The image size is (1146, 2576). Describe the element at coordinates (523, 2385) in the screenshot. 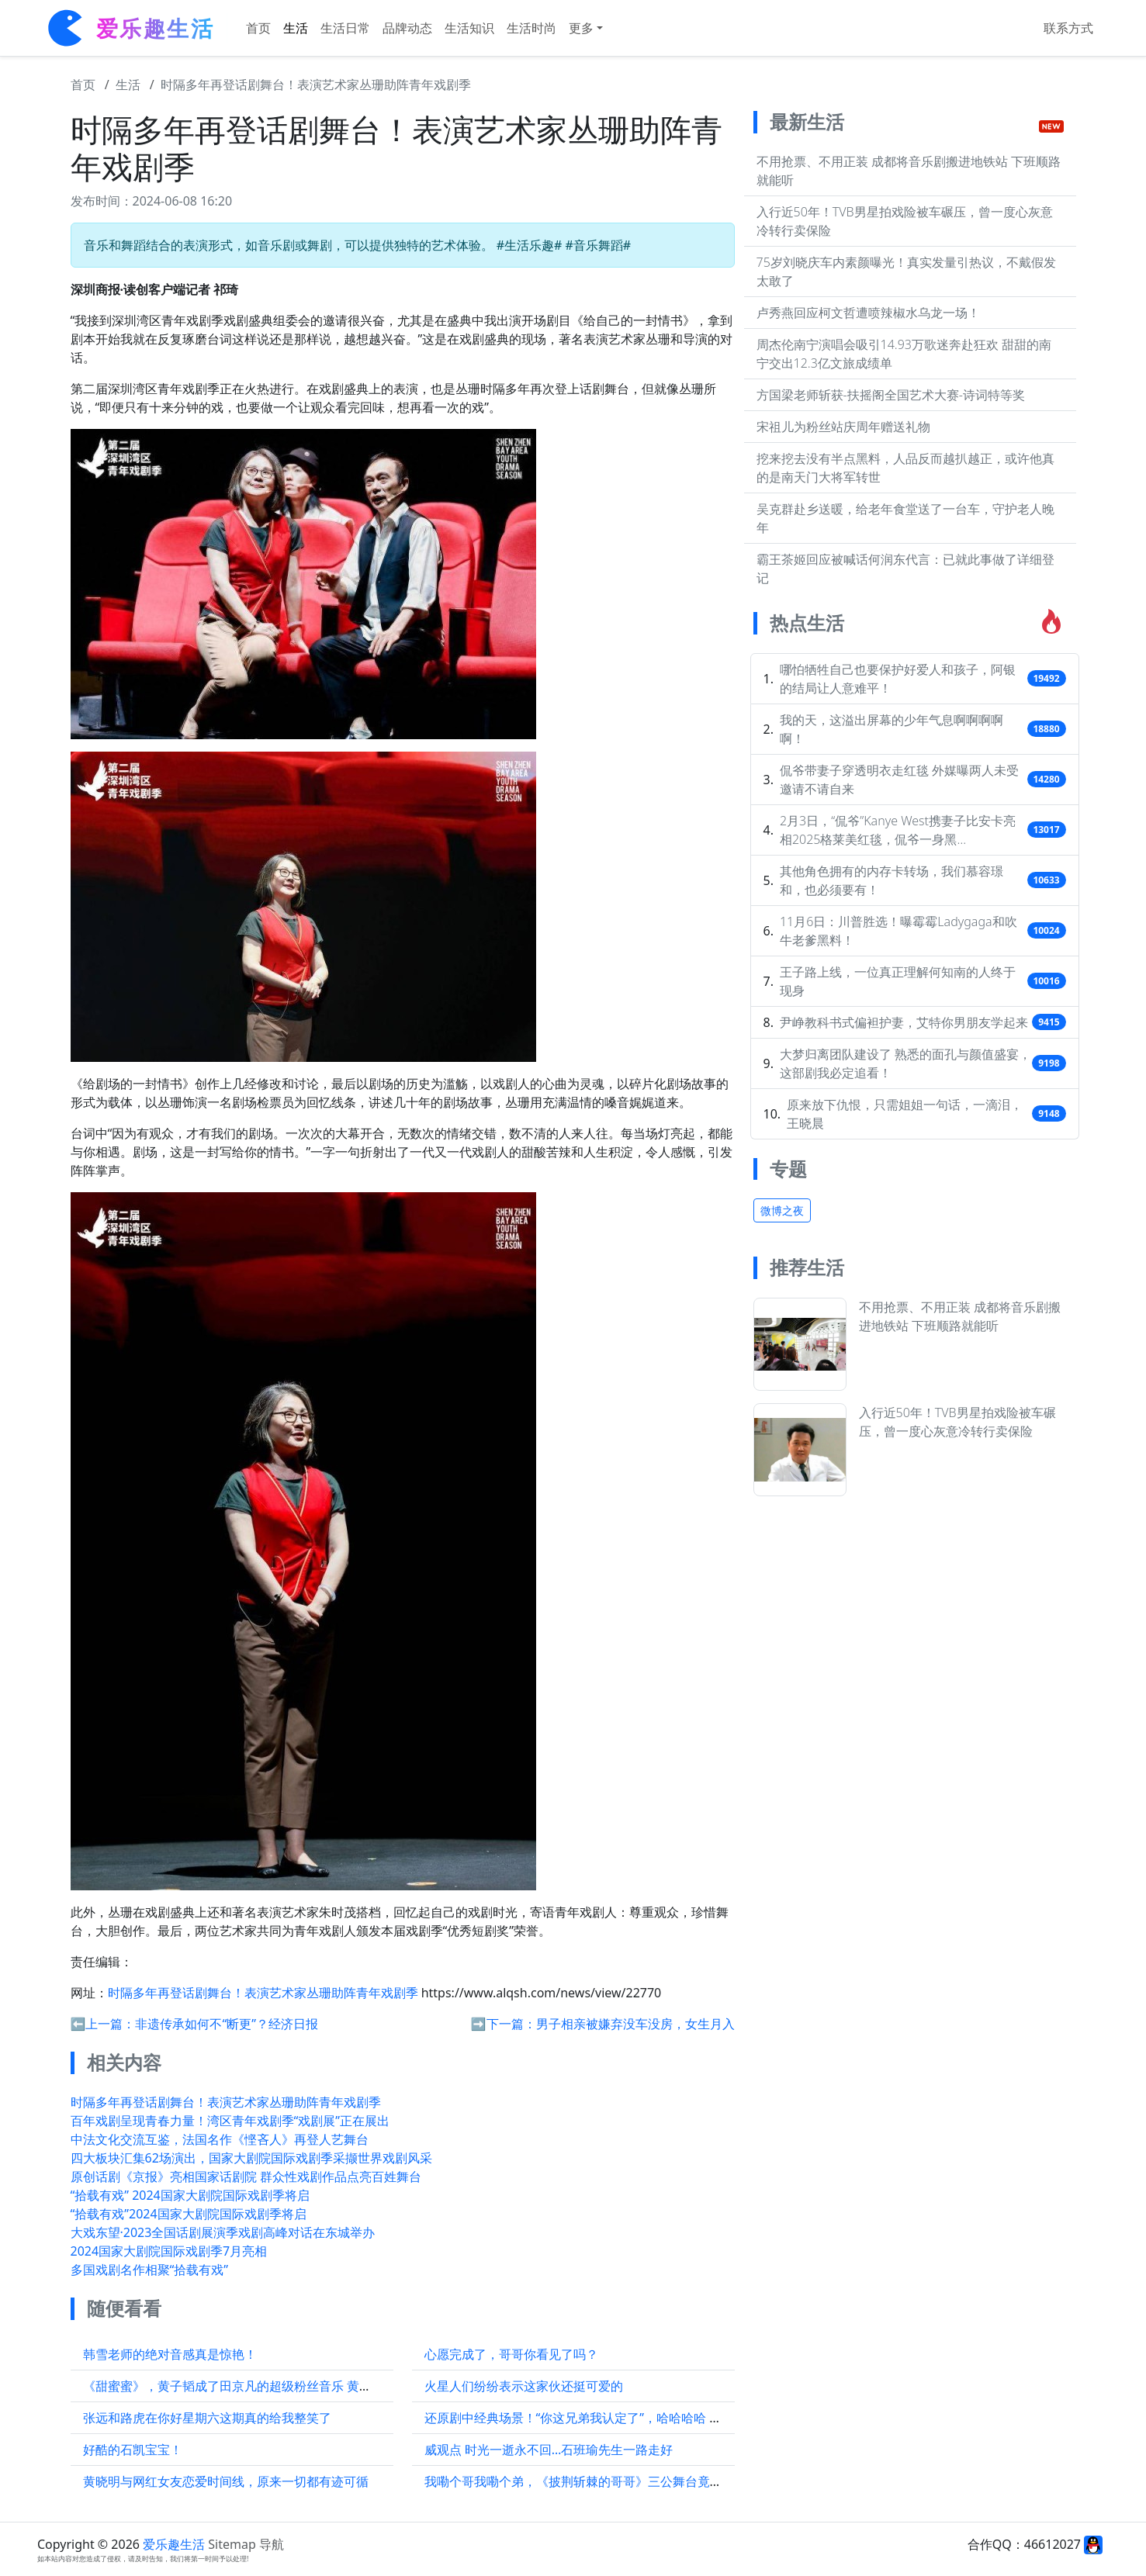

I see `火星人们纷纷表示这家伙还挺可爱的` at that location.